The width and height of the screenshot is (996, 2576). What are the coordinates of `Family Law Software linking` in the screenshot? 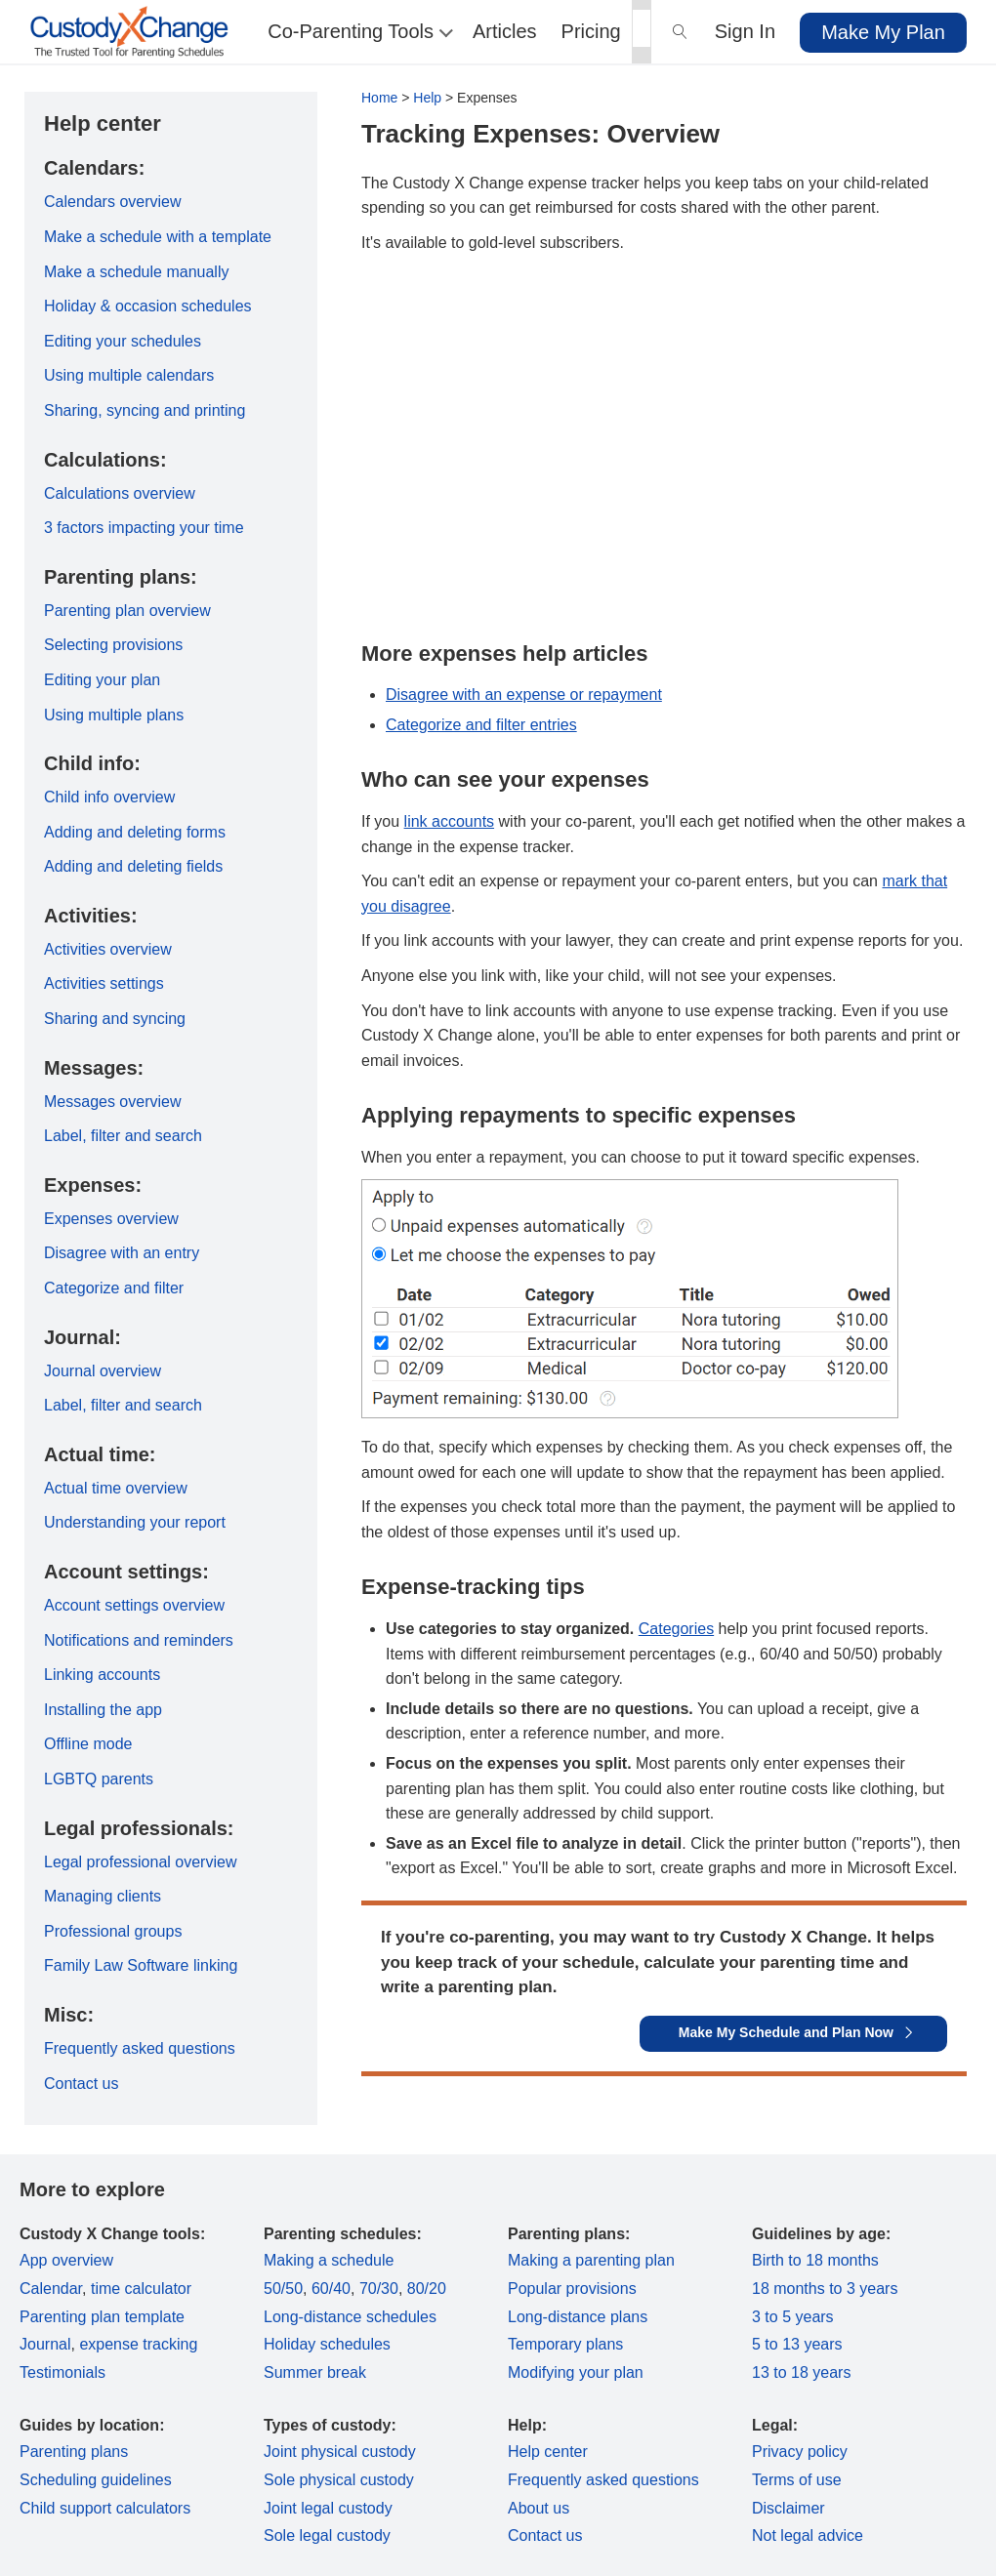 It's located at (140, 1965).